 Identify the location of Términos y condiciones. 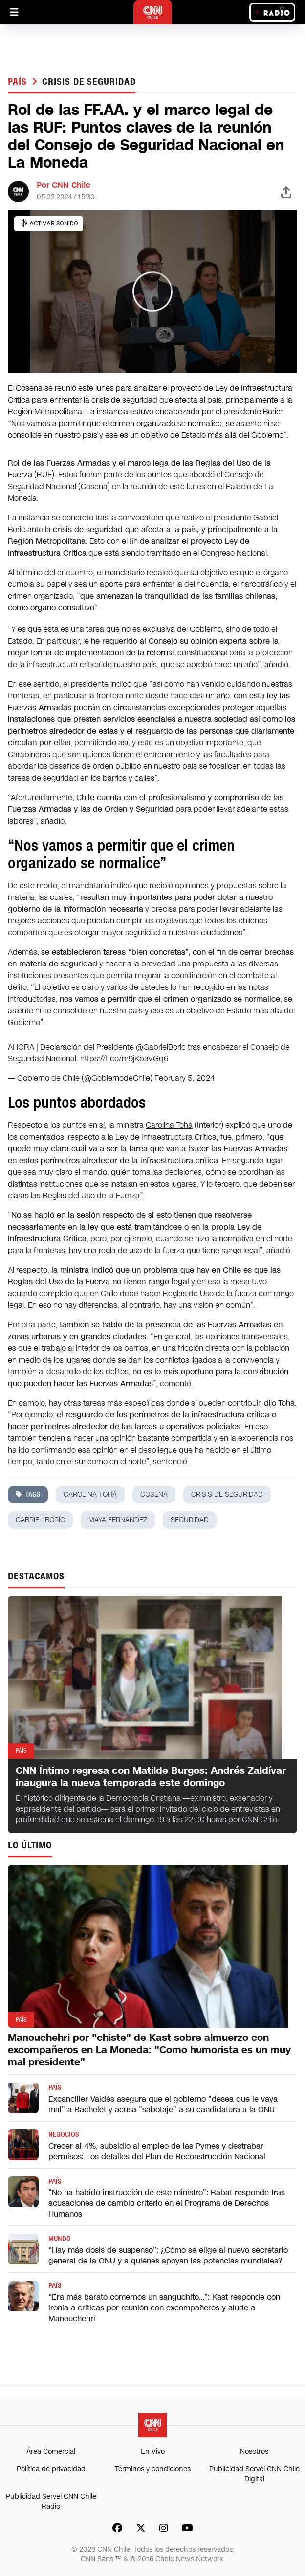
(153, 2469).